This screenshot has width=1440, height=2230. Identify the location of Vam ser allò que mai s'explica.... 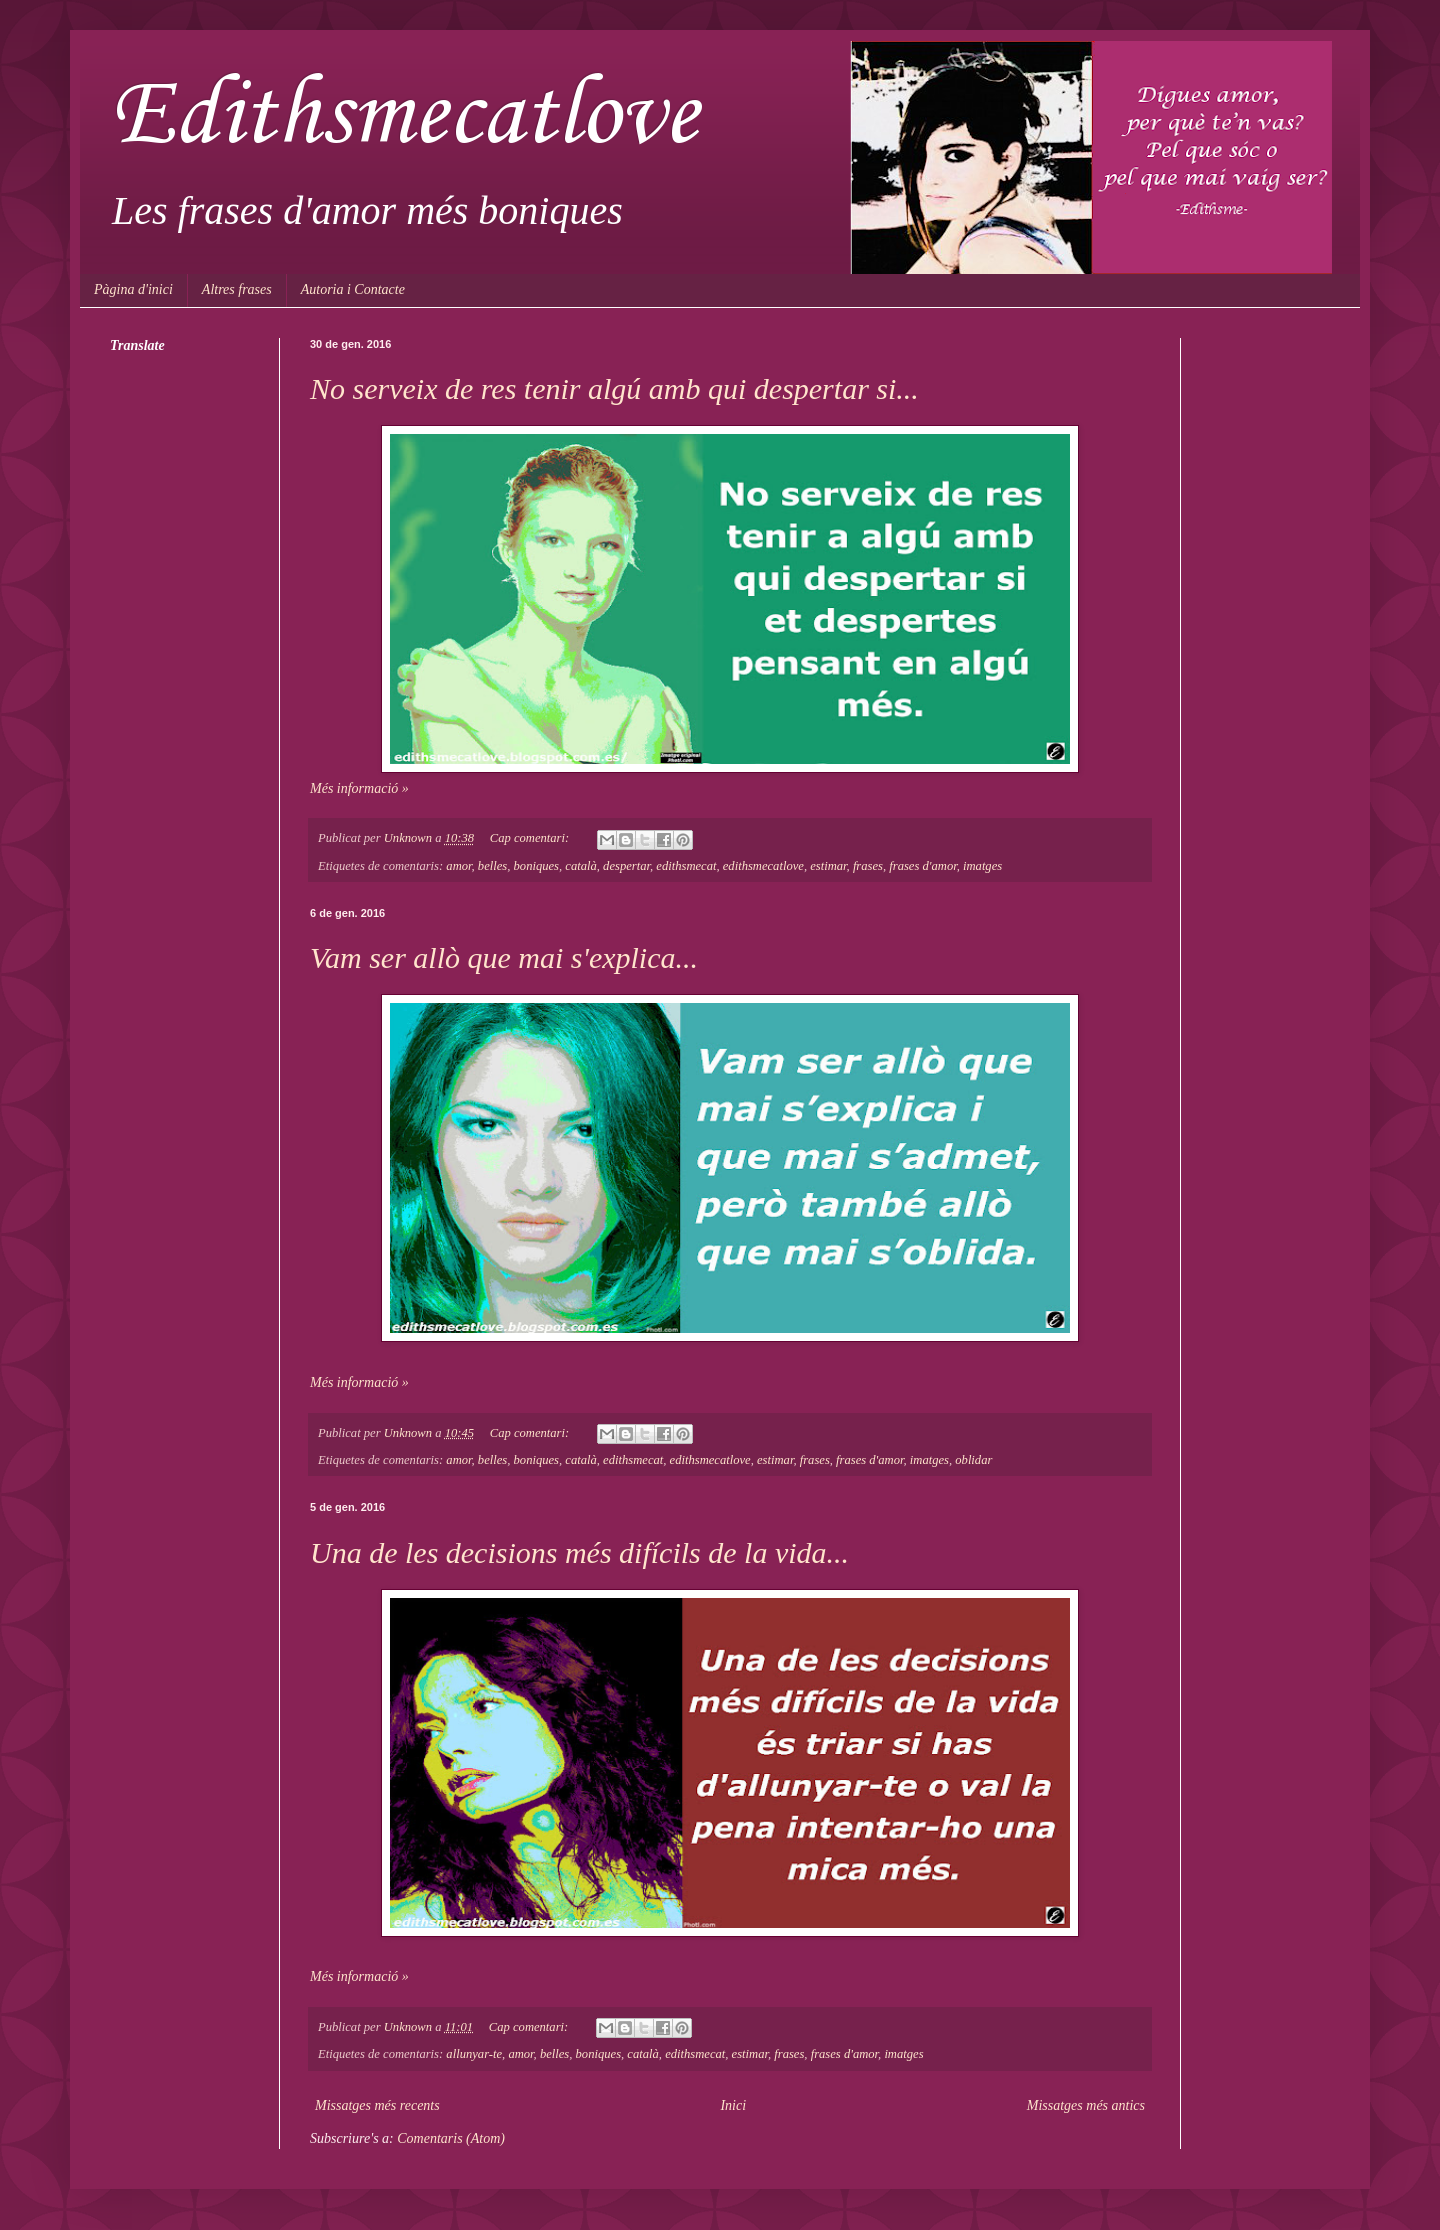
(504, 957).